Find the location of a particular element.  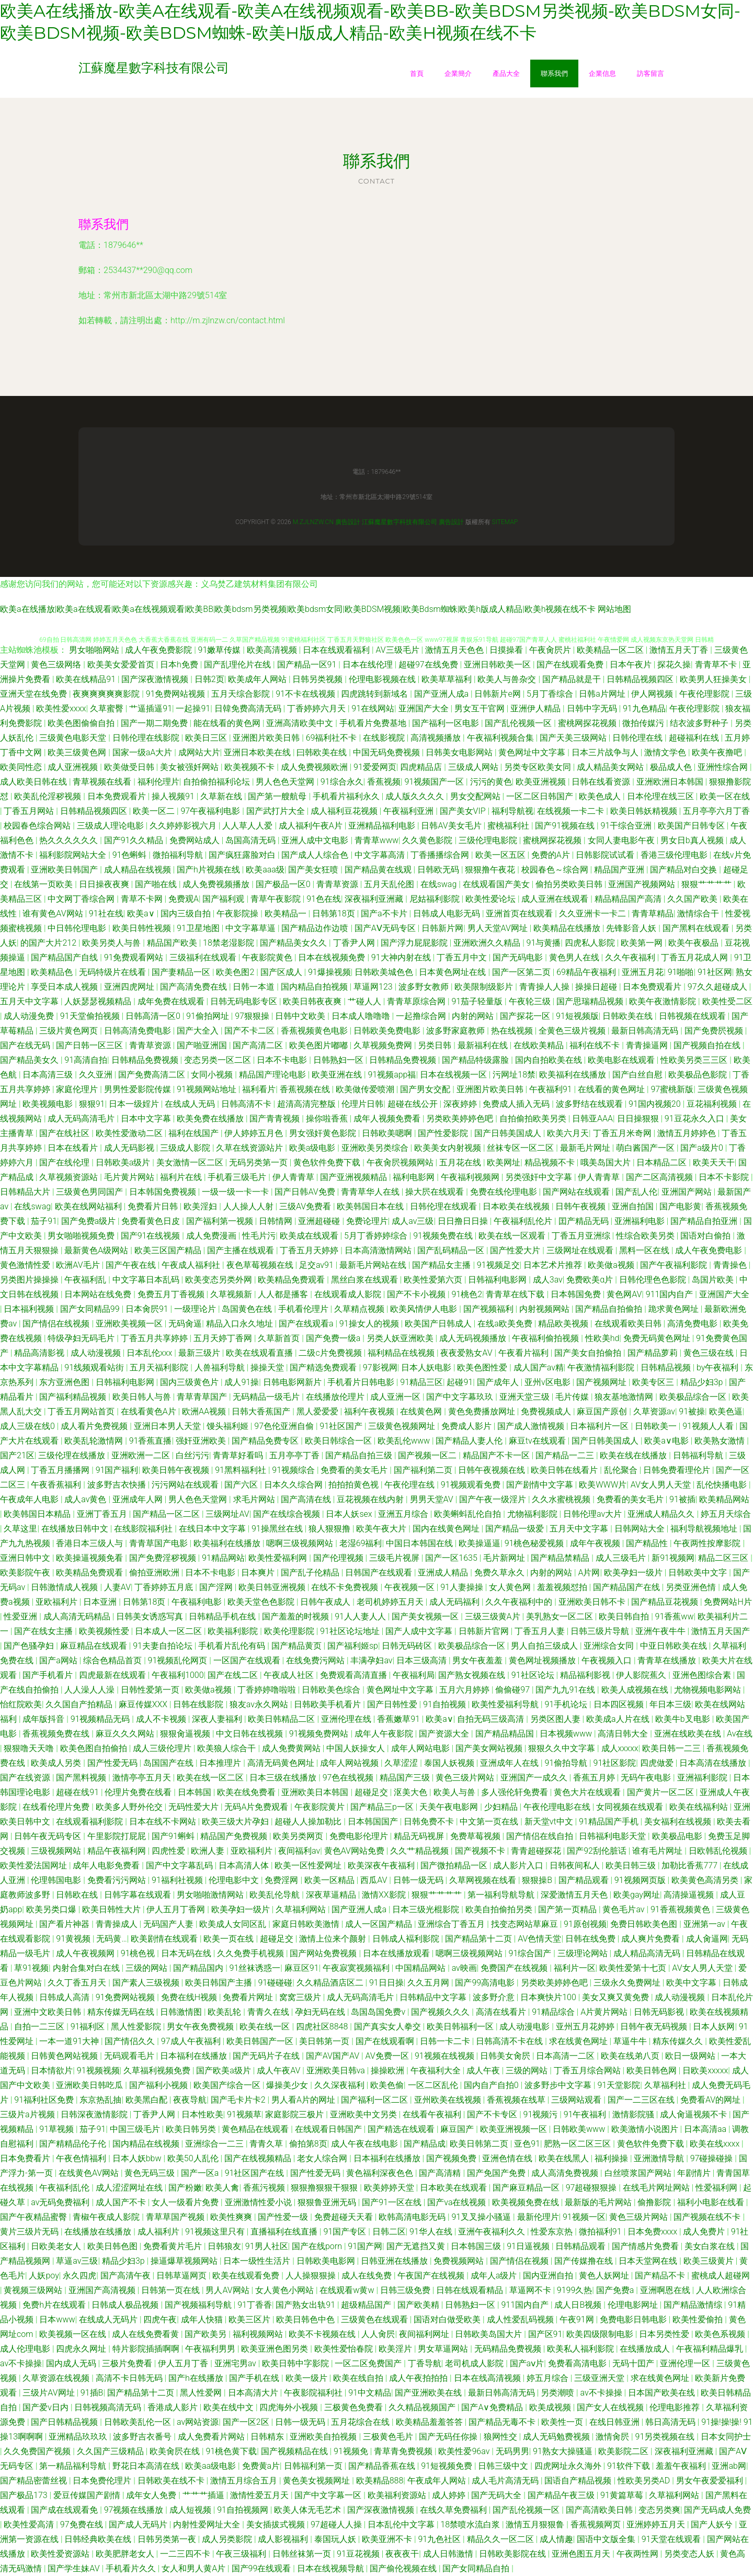

91丁香香 is located at coordinates (254, 2305).